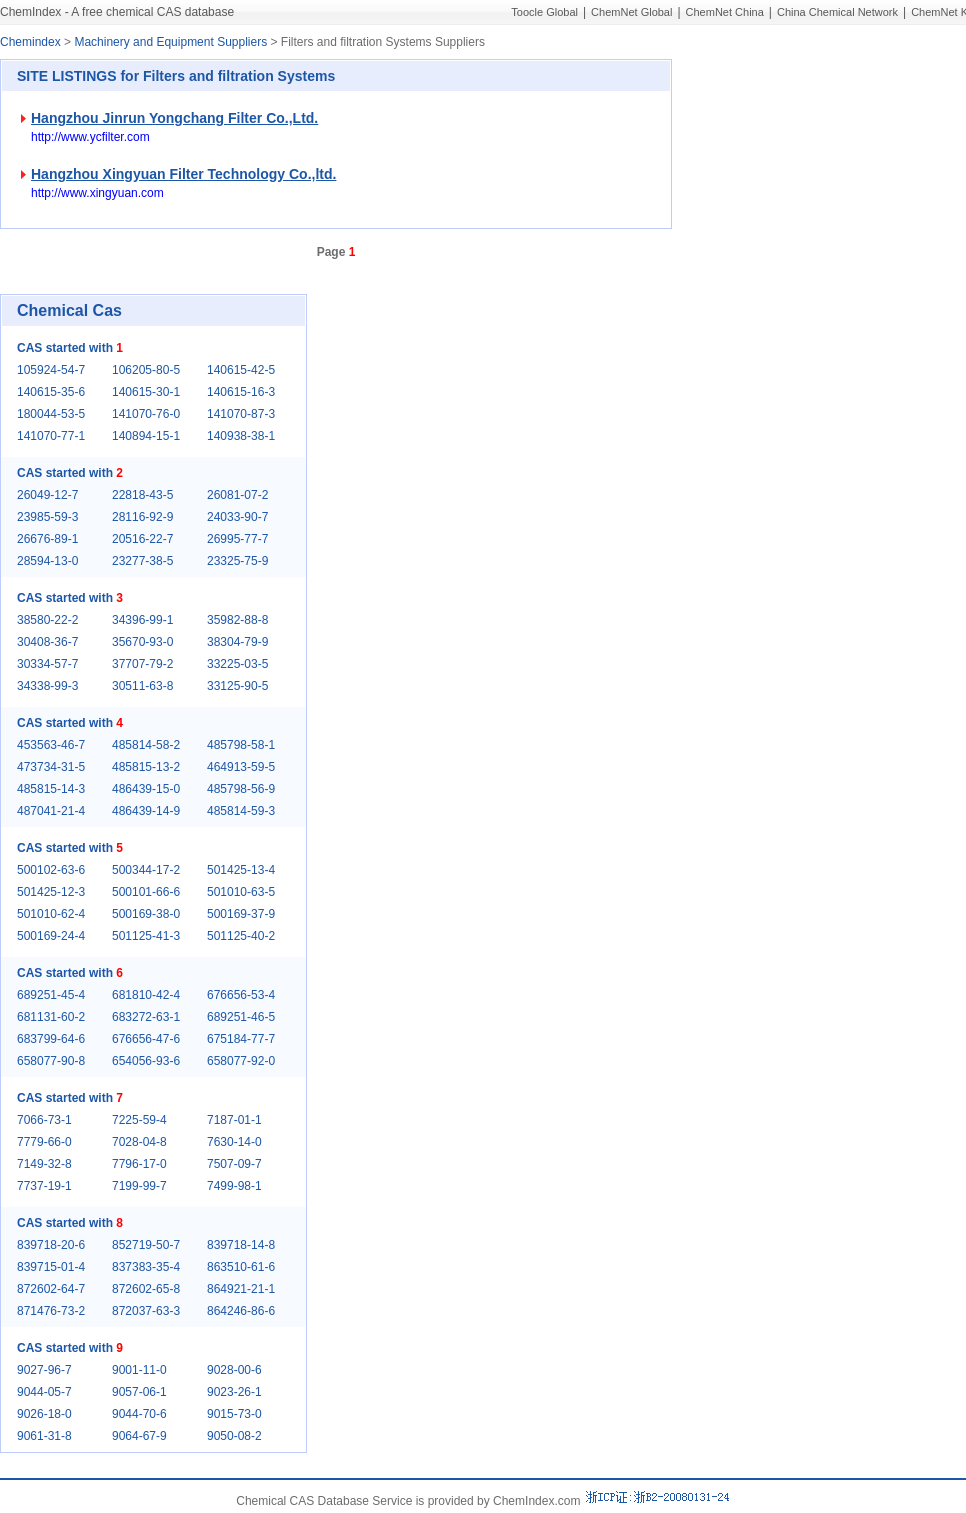  I want to click on 9044-70-6, so click(139, 1414).